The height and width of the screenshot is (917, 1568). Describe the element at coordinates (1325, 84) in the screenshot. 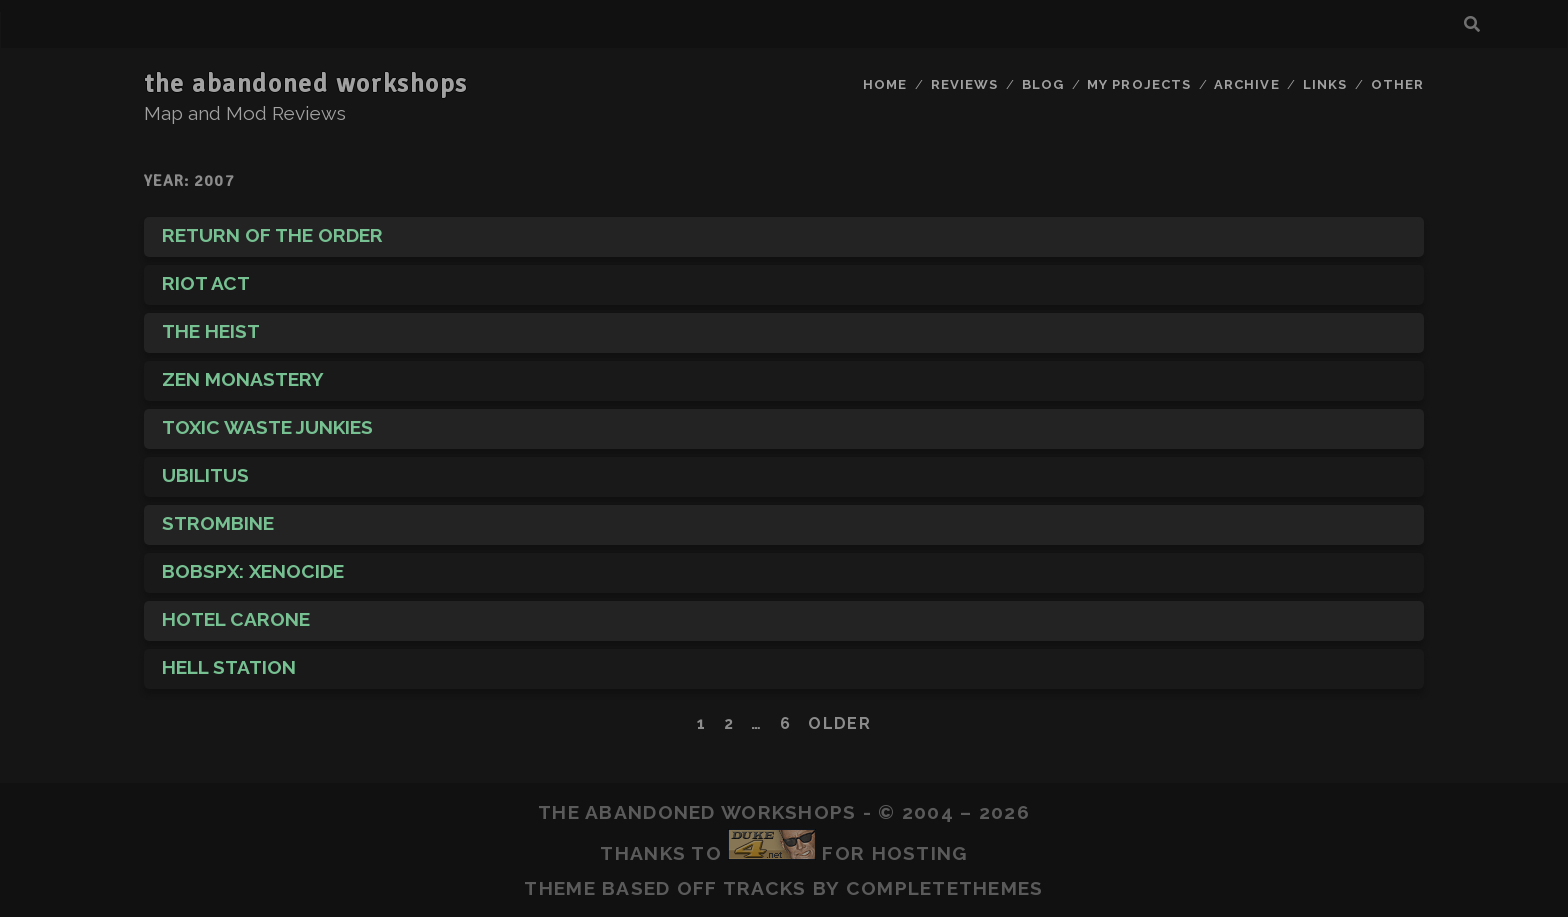

I see `Links` at that location.